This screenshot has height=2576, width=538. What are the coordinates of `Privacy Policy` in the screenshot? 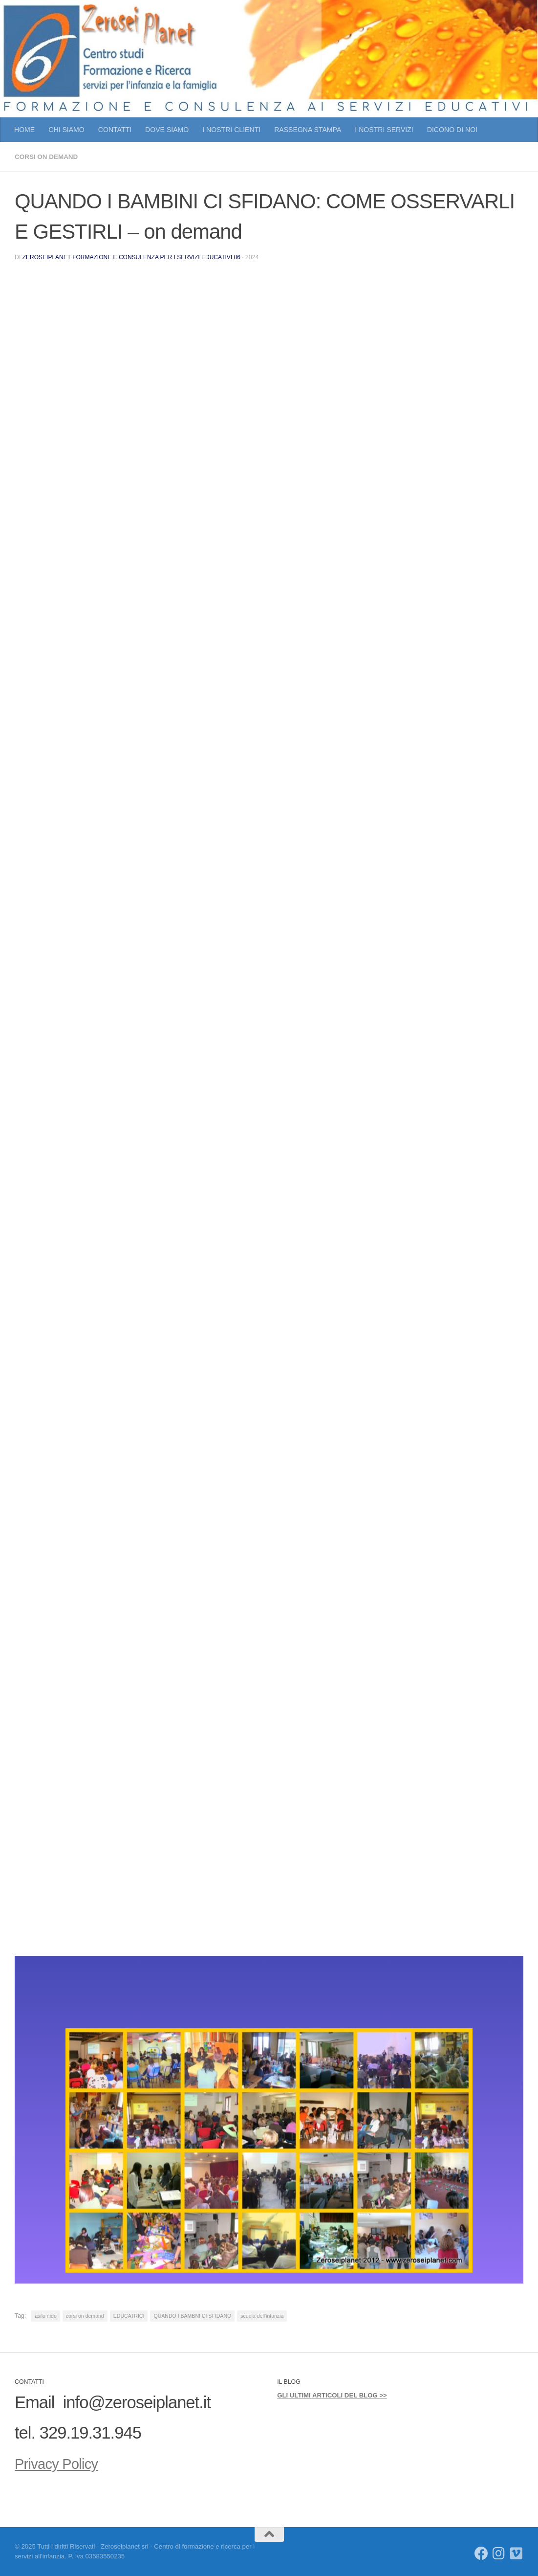 It's located at (64, 2462).